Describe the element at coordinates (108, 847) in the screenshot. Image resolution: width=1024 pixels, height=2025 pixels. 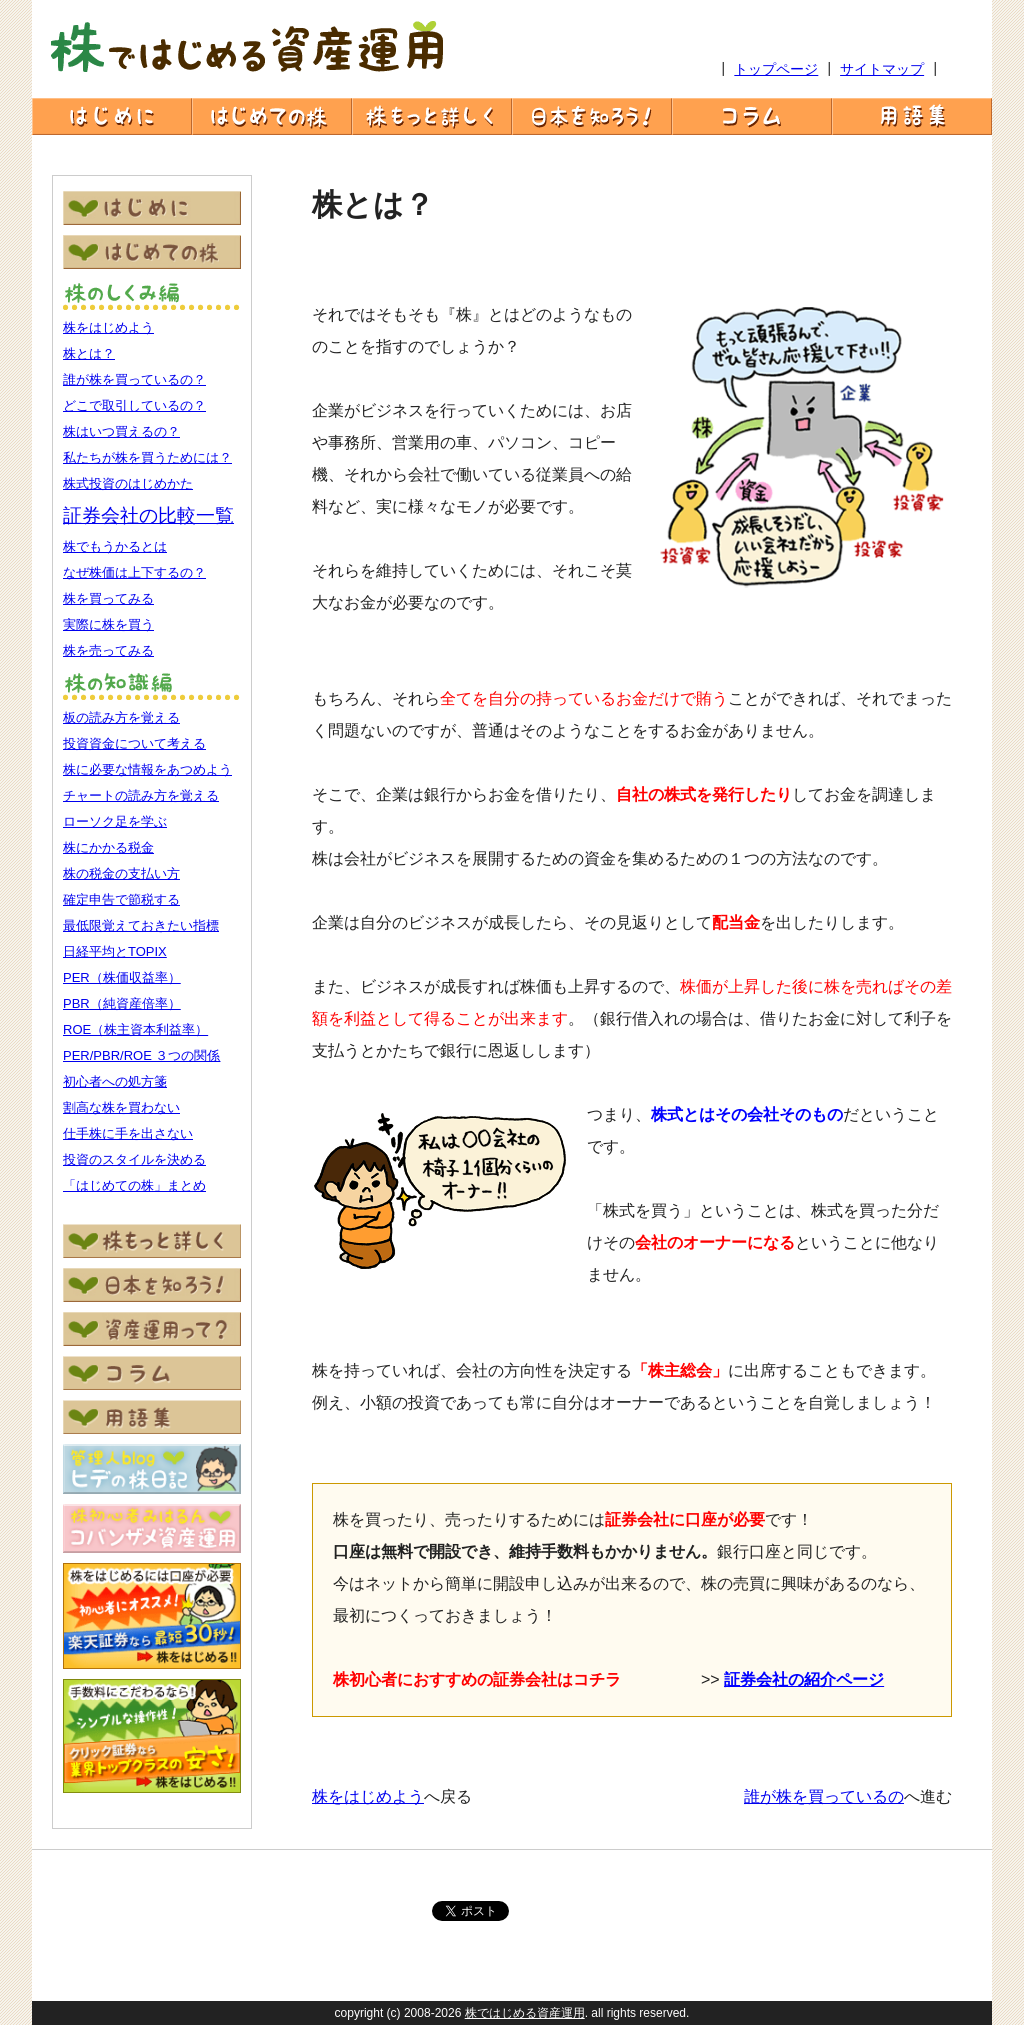
I see `株にかかる税金` at that location.